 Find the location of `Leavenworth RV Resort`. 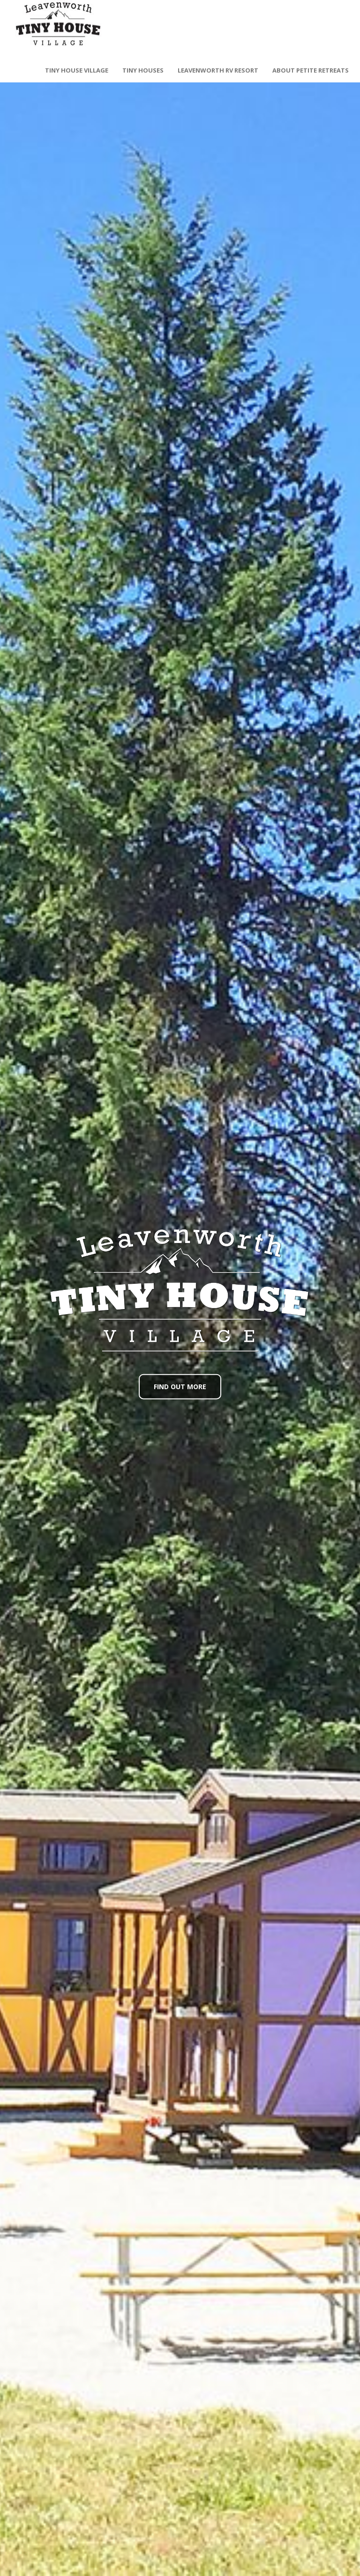

Leavenworth RV Resort is located at coordinates (218, 70).